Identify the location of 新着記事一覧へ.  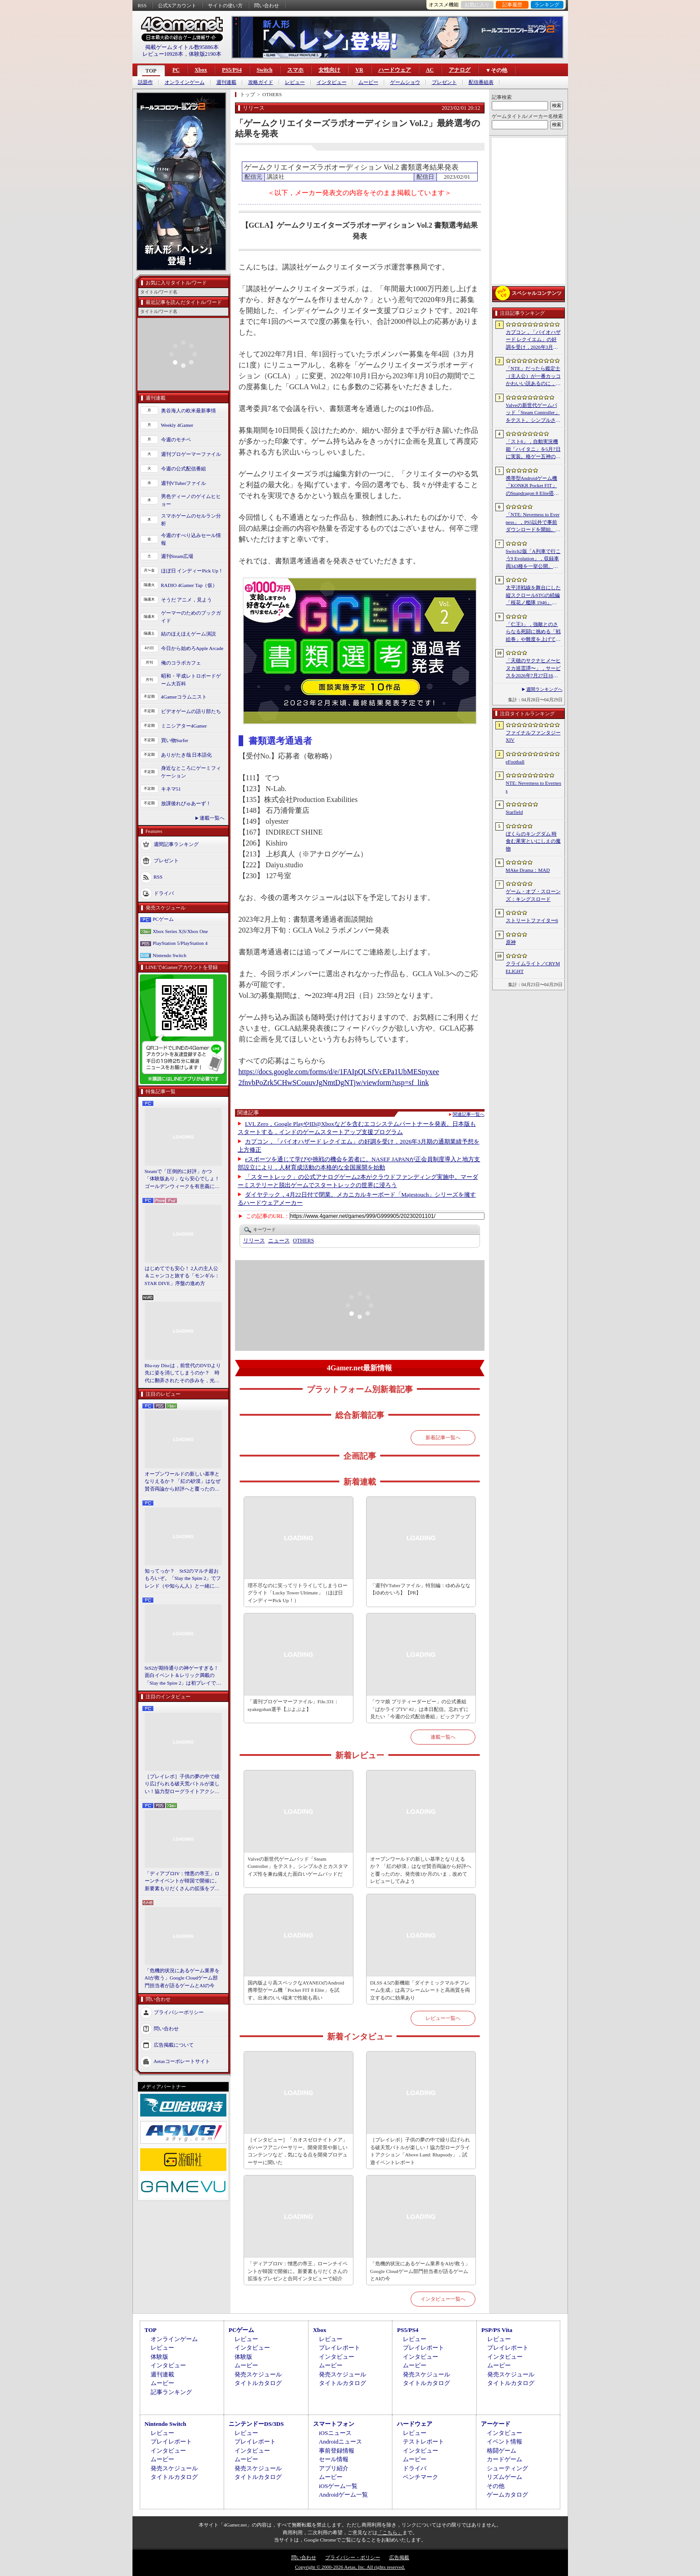
(443, 1437).